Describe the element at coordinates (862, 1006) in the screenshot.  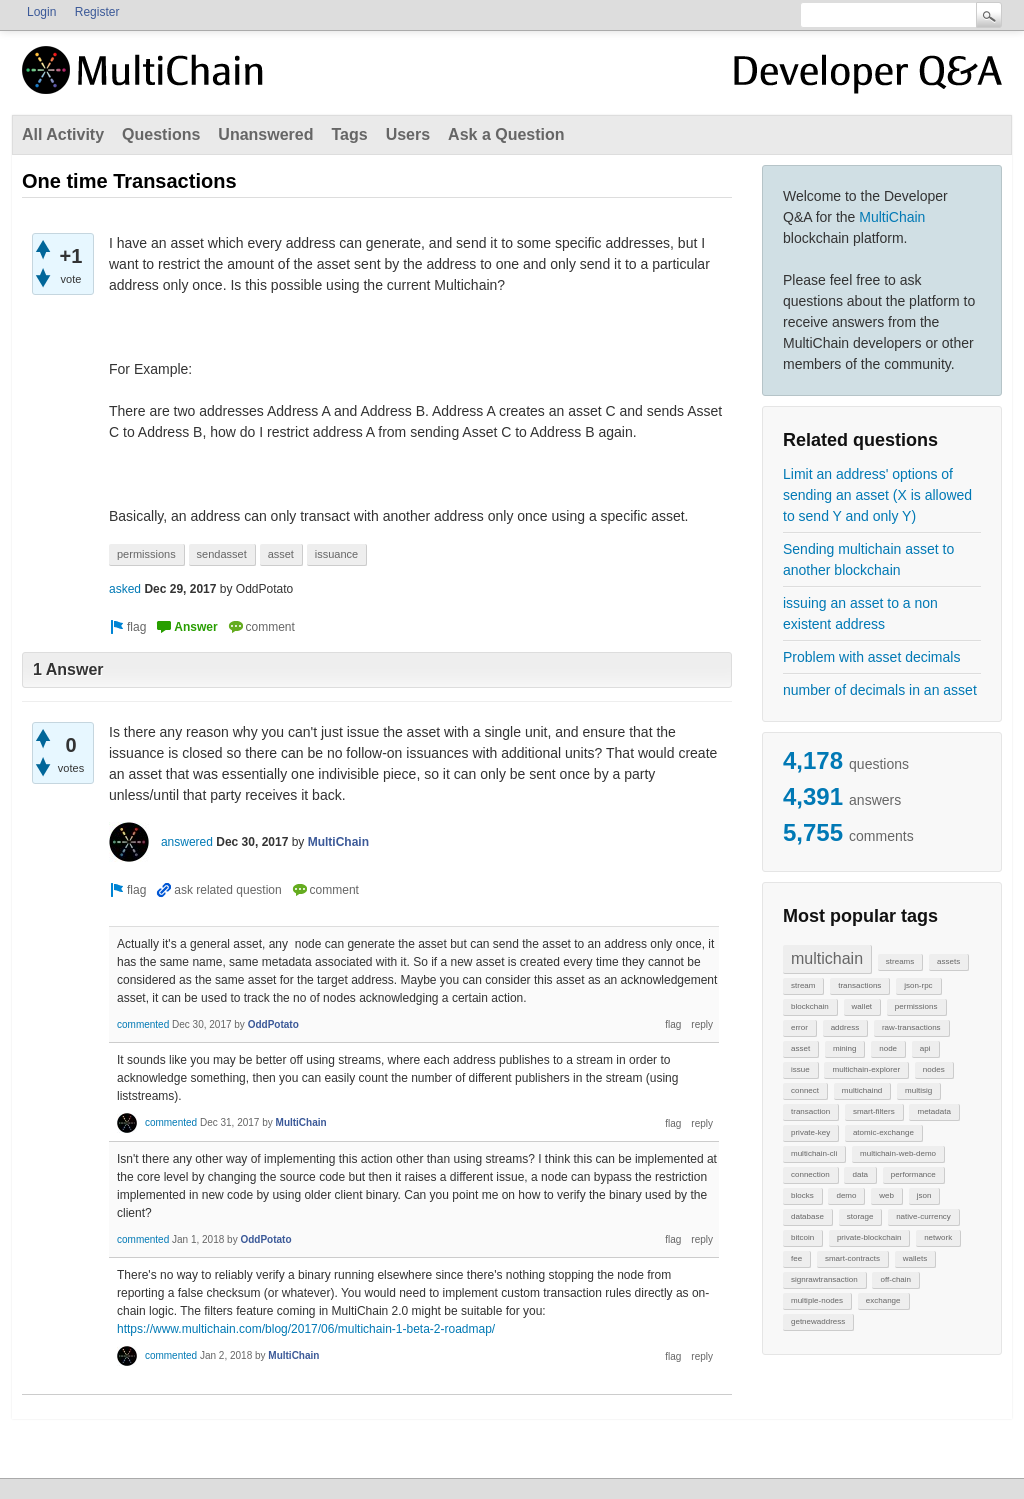
I see `wallet` at that location.